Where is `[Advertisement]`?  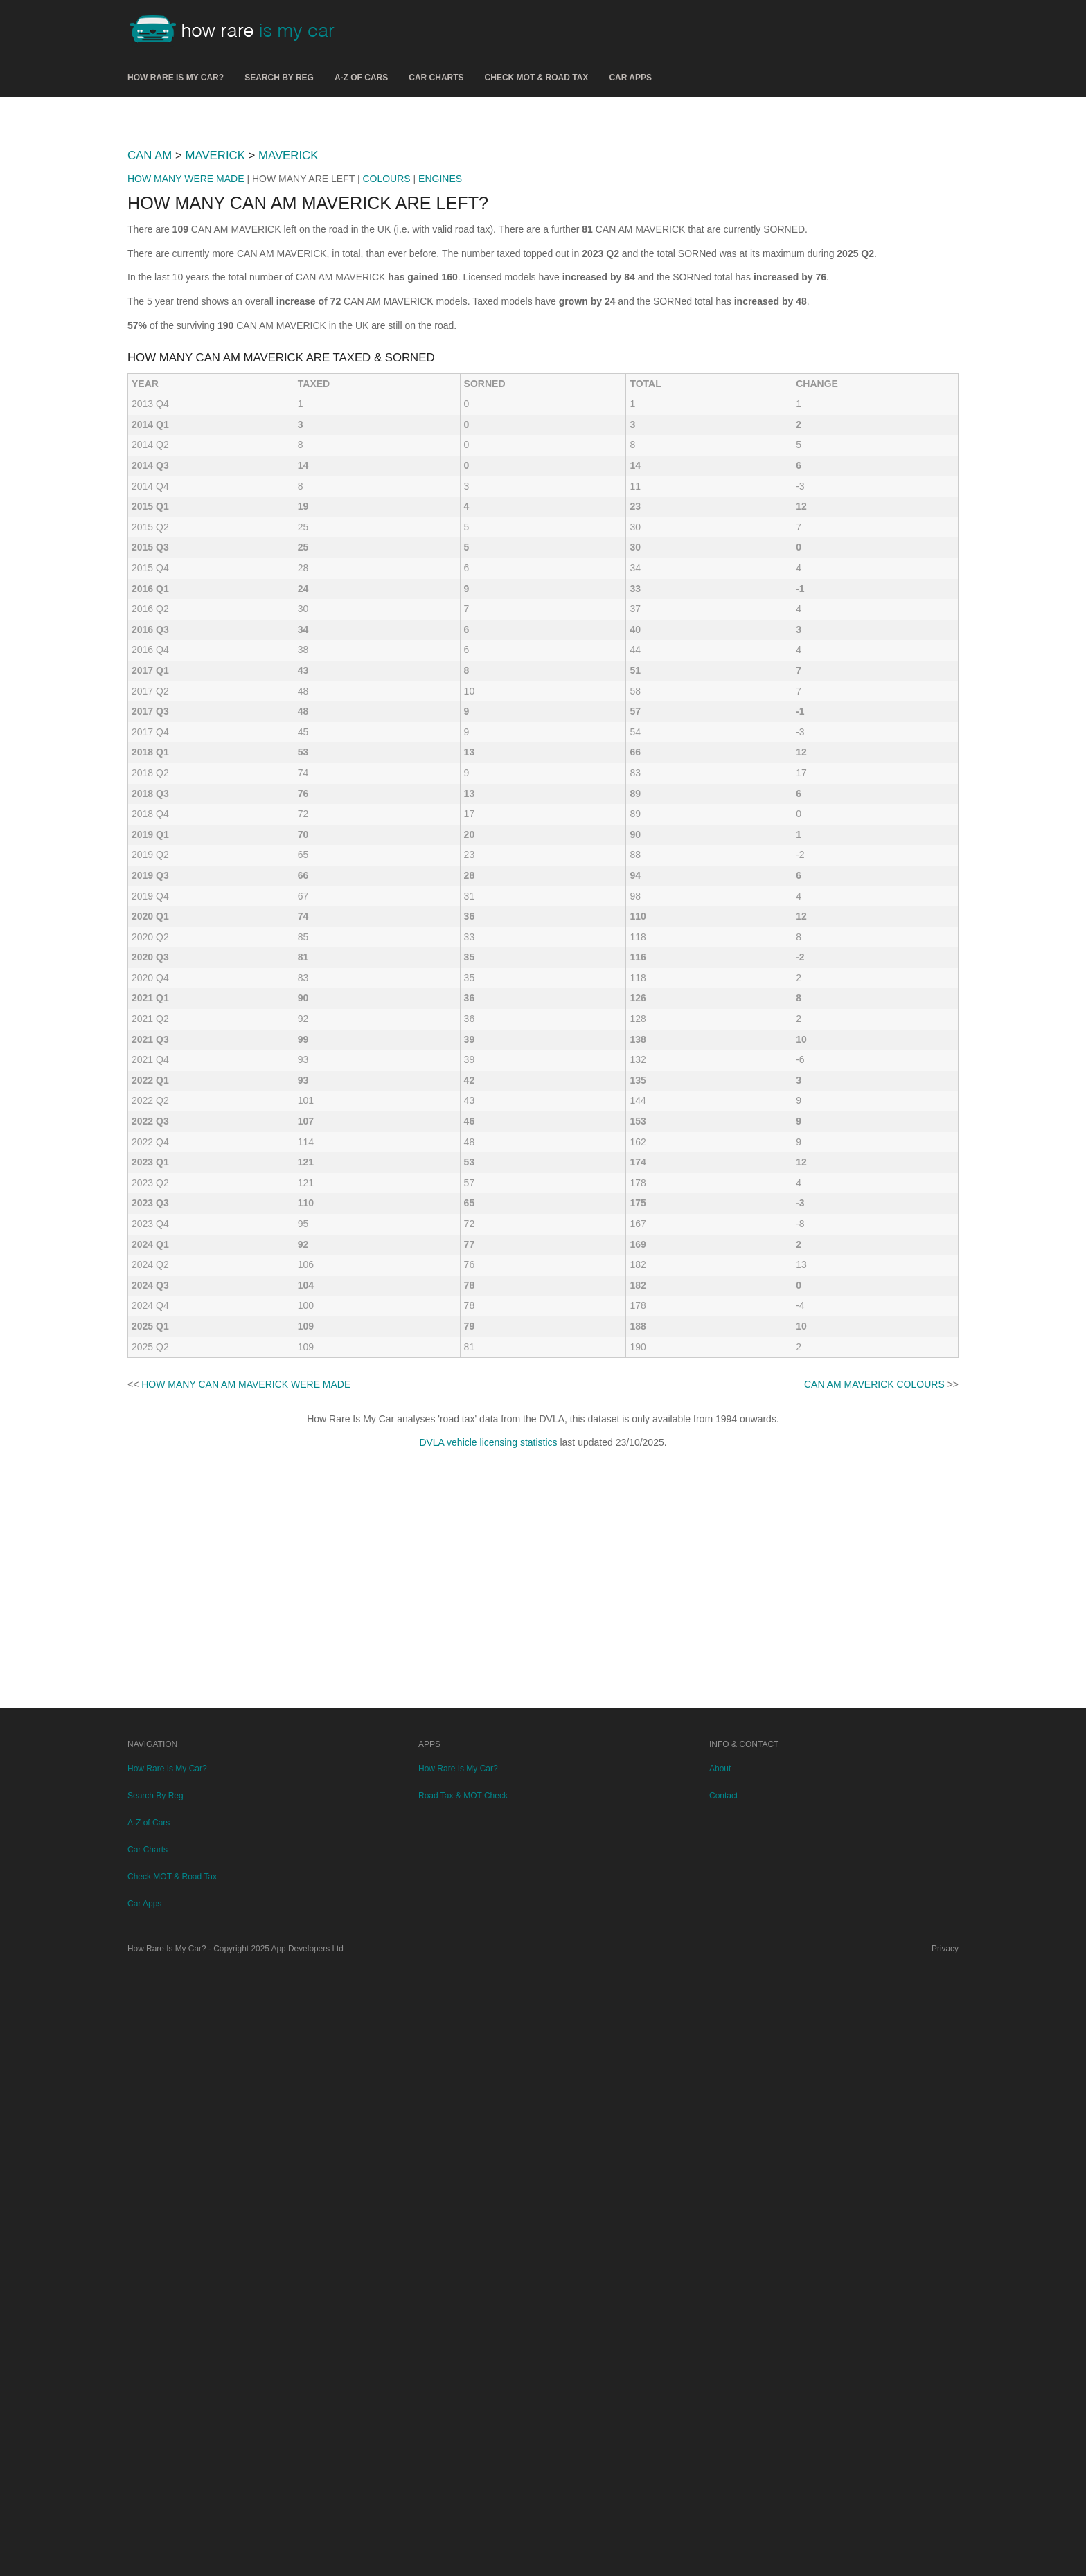
[Advertisement] is located at coordinates (543, 214).